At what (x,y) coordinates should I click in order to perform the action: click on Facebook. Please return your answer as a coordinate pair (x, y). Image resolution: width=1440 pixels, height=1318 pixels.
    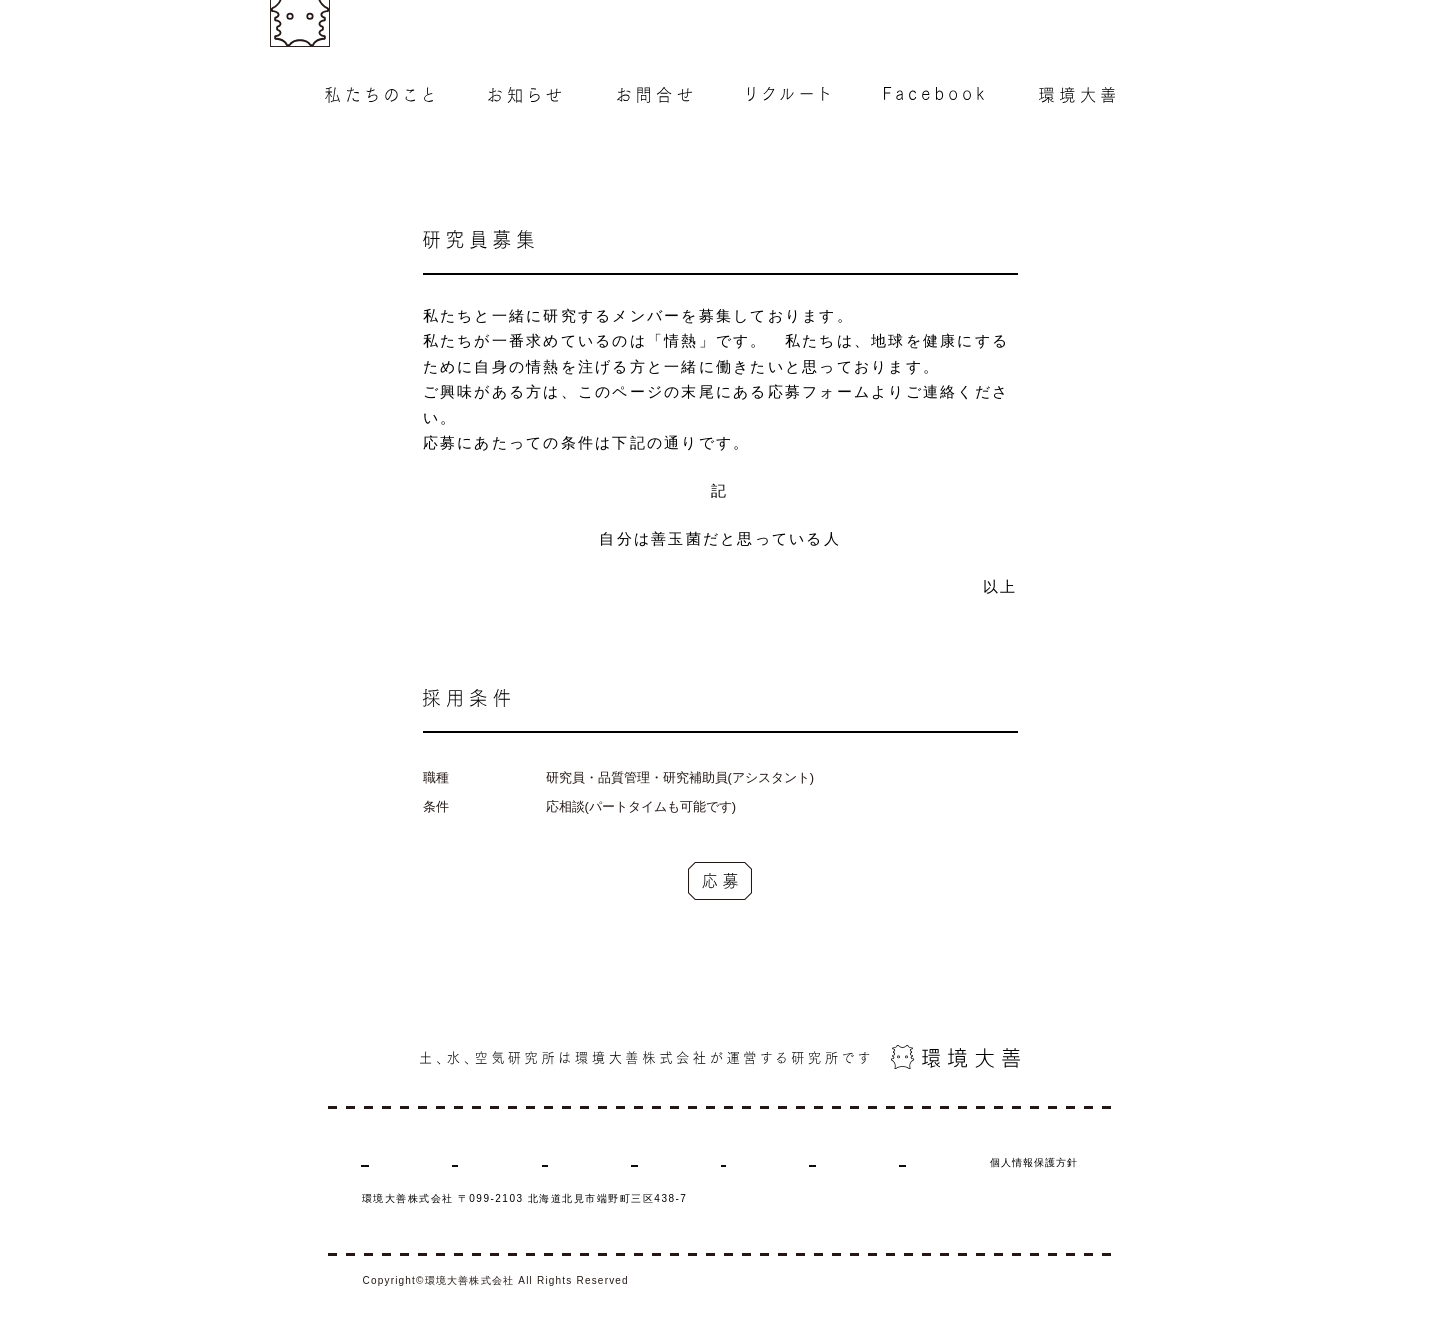
    Looking at the image, I should click on (750, 1162).